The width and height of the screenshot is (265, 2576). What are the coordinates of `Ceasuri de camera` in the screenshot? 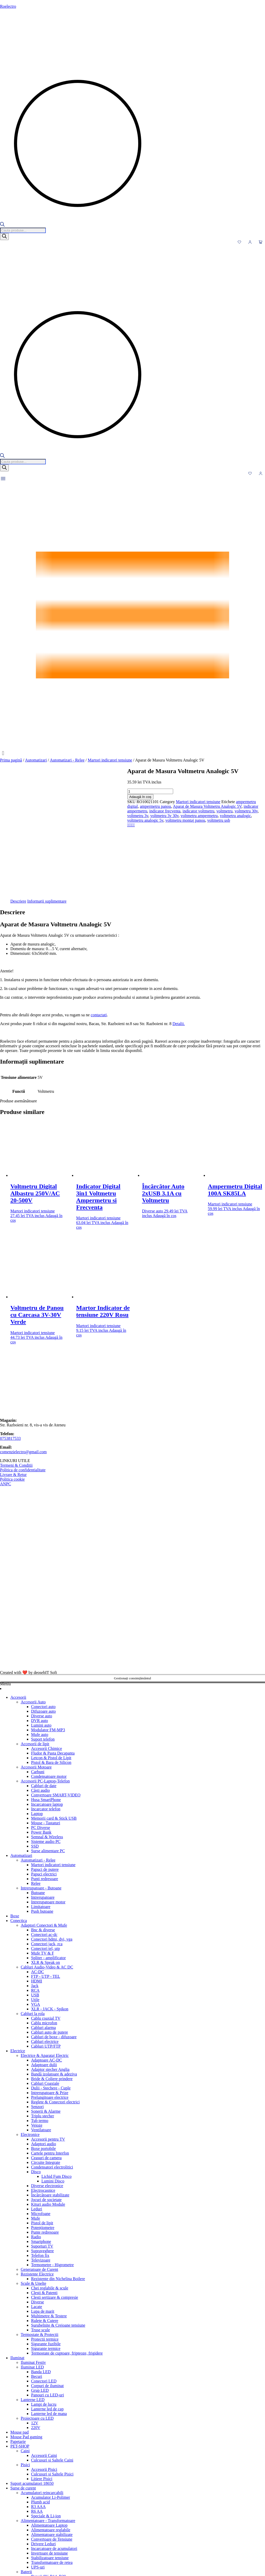 It's located at (46, 2081).